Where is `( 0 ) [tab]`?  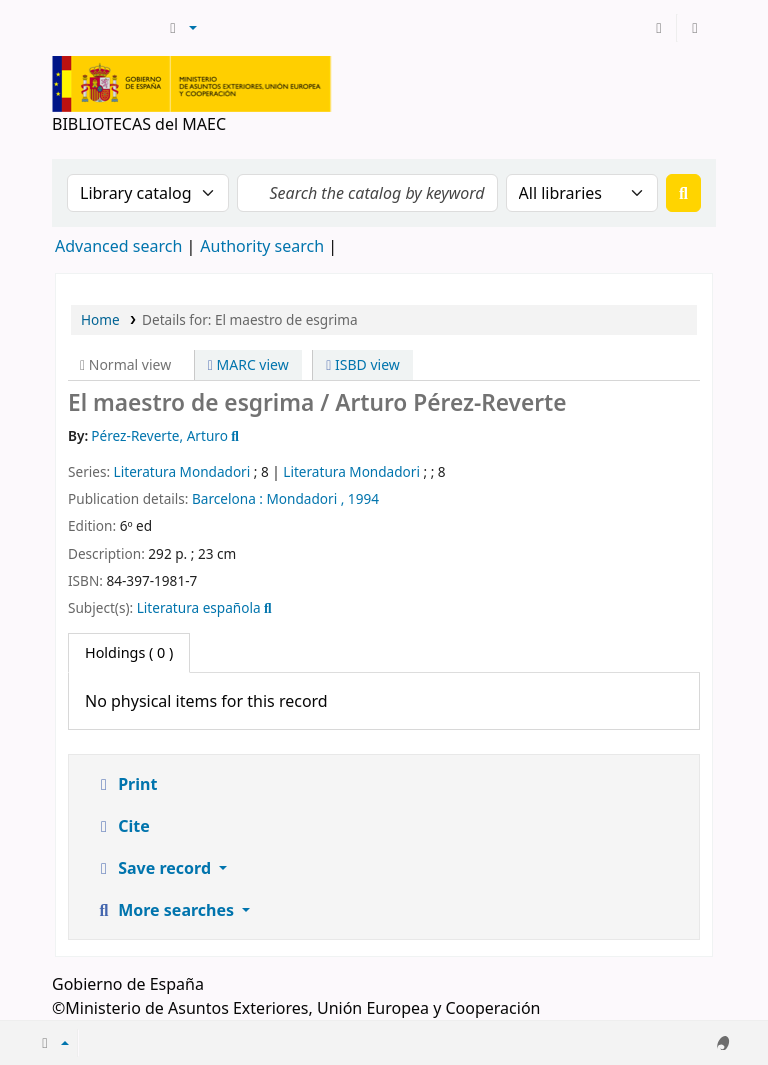
( 0 ) [tab] is located at coordinates (129, 652).